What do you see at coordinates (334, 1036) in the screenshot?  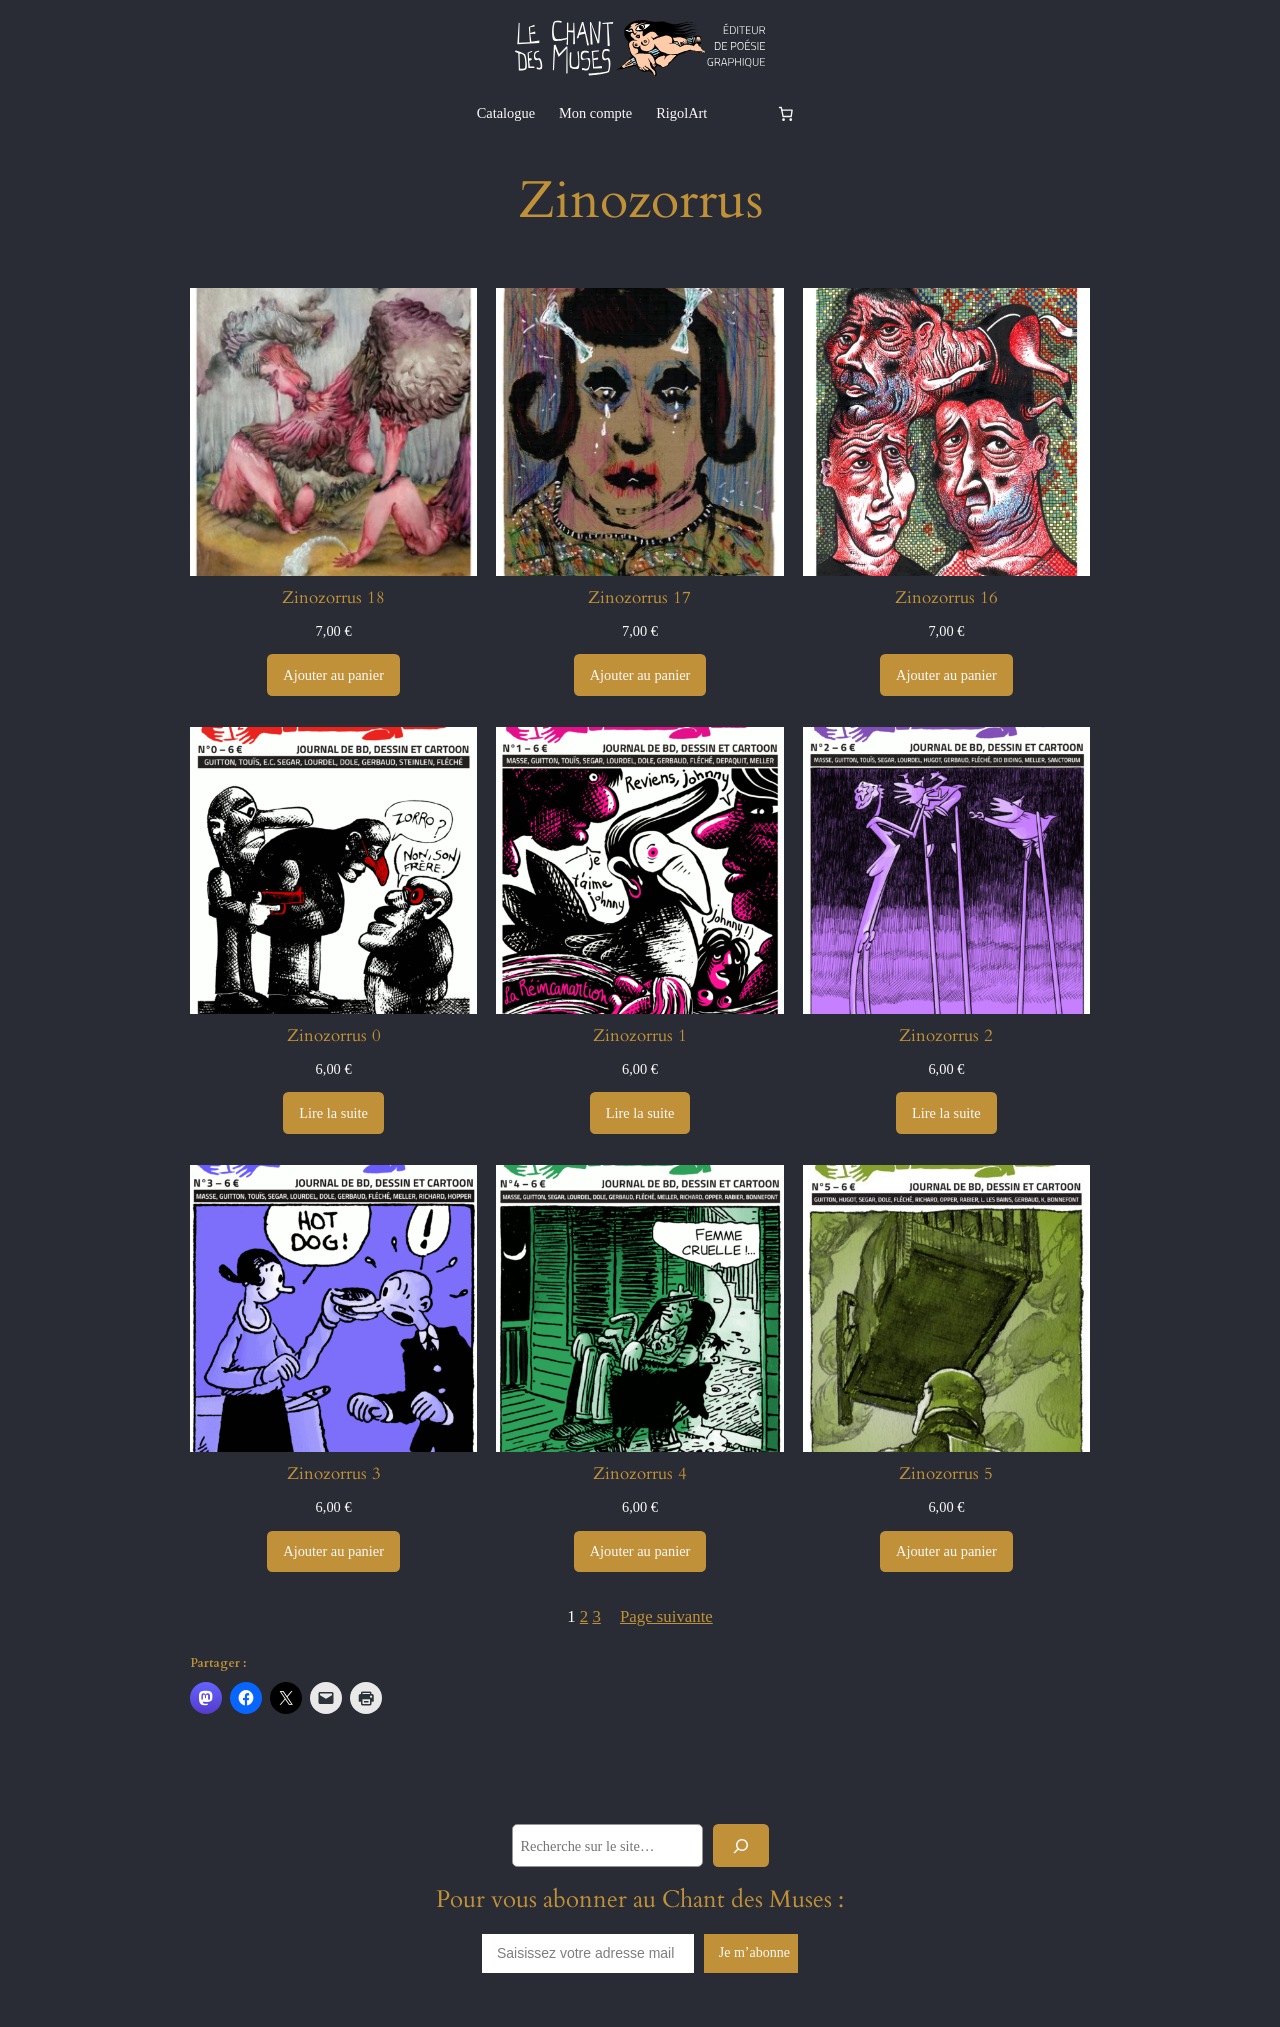 I see `Zinozorrus 0` at bounding box center [334, 1036].